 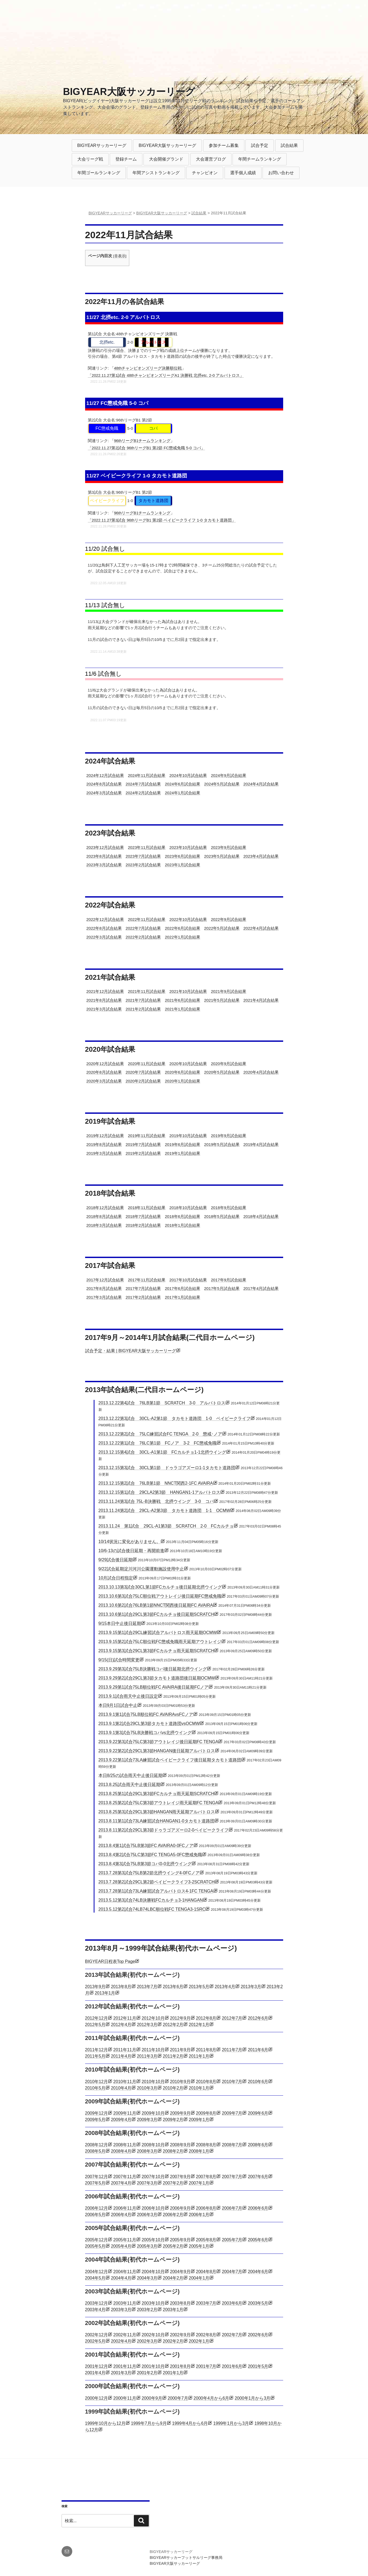 What do you see at coordinates (147, 1280) in the screenshot?
I see `2017年11月試合結果` at bounding box center [147, 1280].